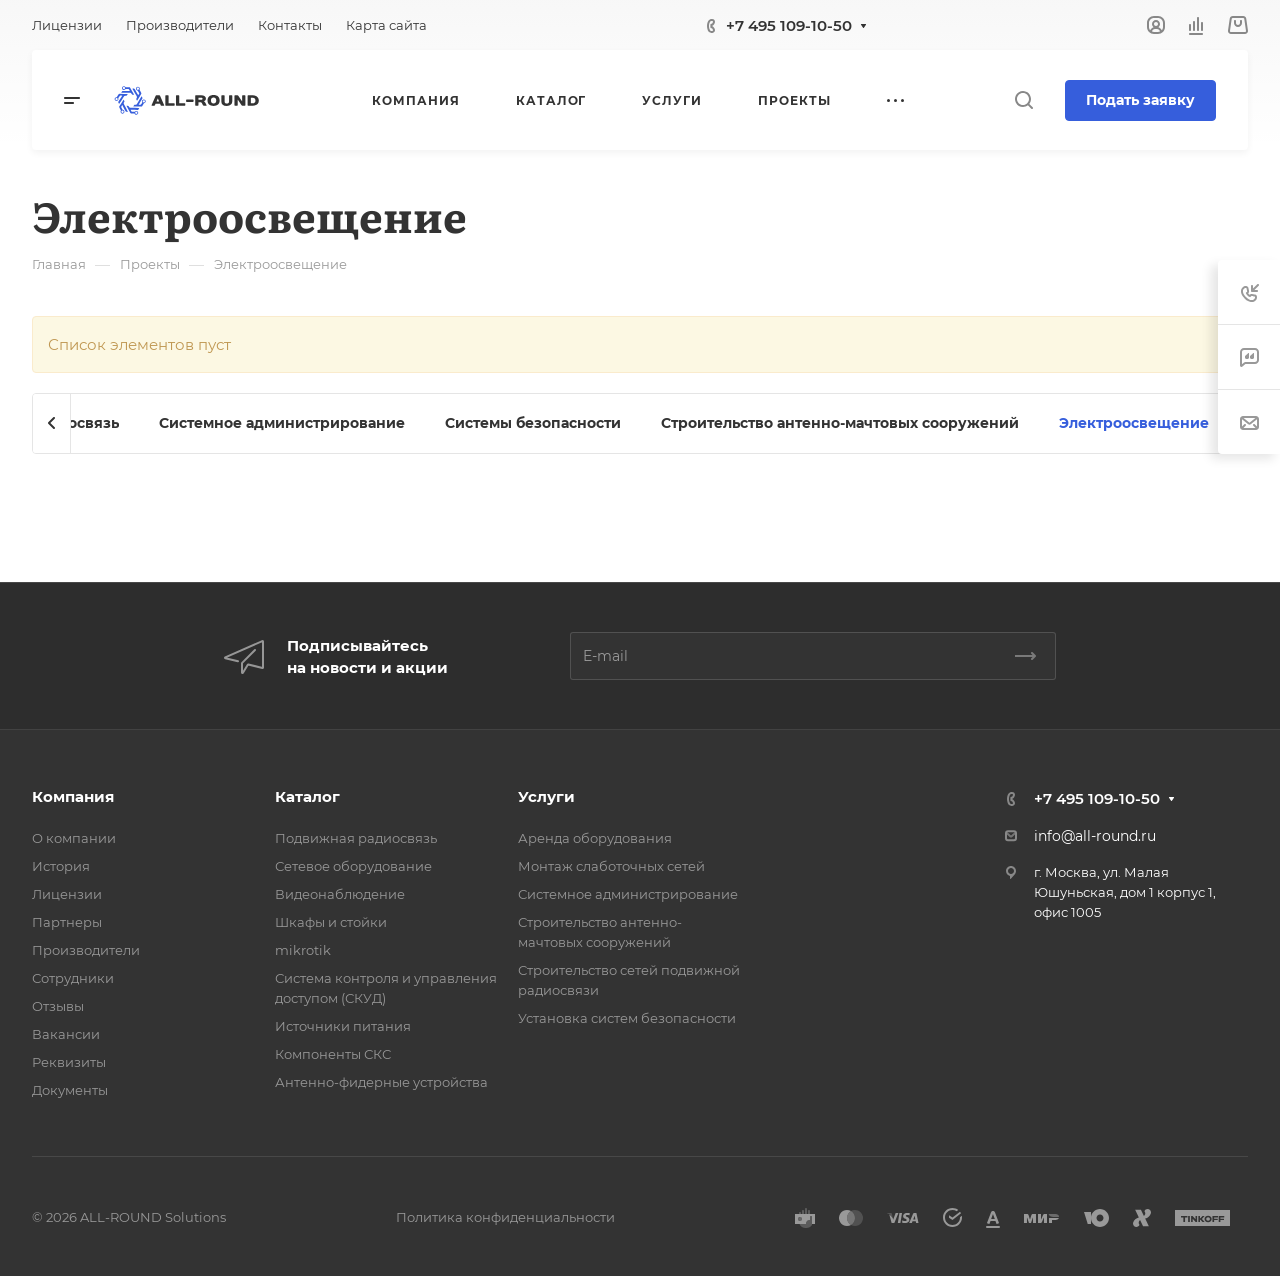 This screenshot has width=1280, height=1276. What do you see at coordinates (67, 922) in the screenshot?
I see `Партнеры` at bounding box center [67, 922].